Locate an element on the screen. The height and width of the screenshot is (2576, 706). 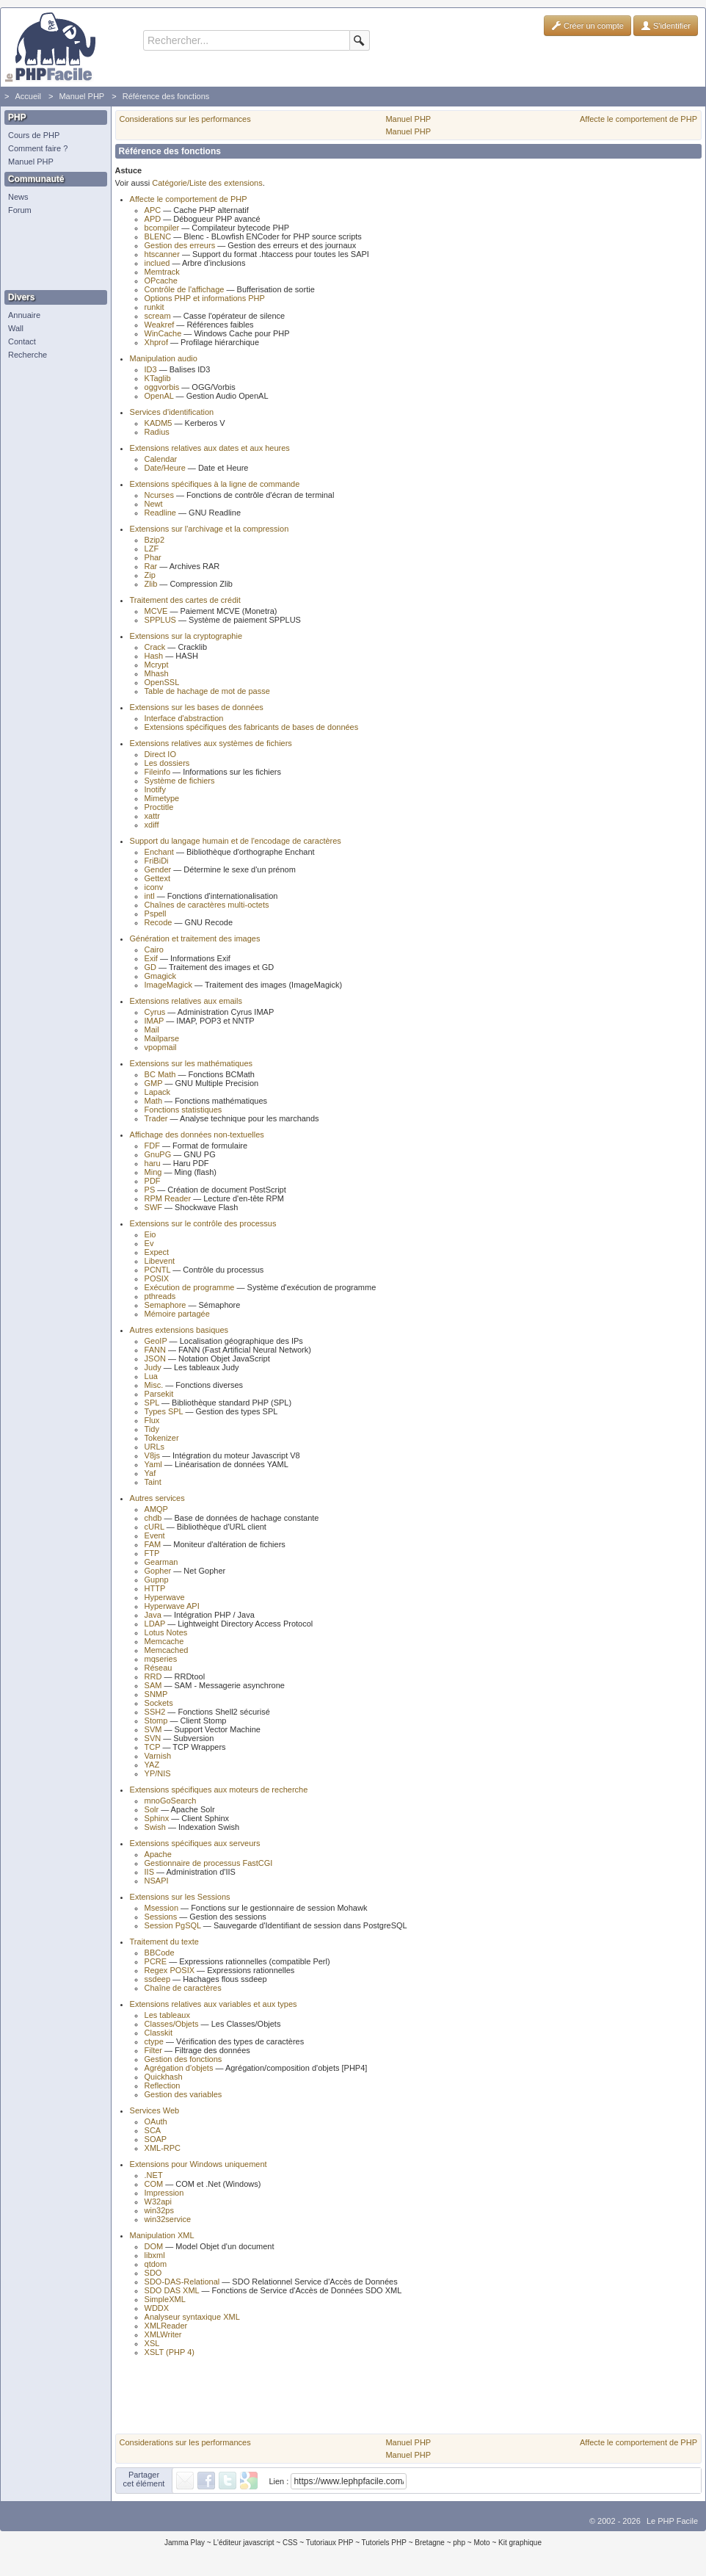
Lapack is located at coordinates (157, 1092).